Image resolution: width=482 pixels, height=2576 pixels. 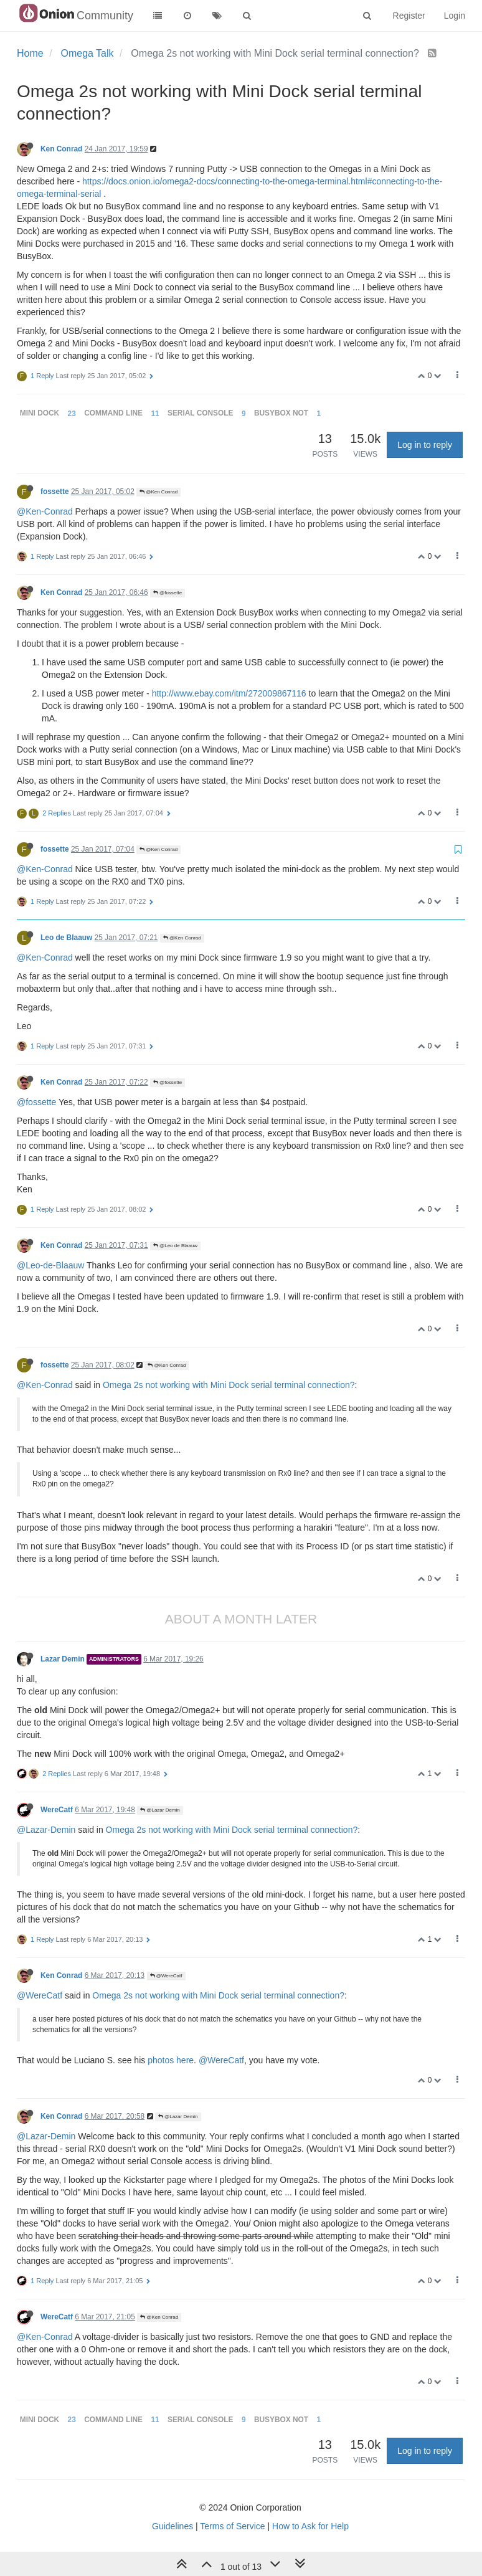 I want to click on WereCatf, so click(x=56, y=1809).